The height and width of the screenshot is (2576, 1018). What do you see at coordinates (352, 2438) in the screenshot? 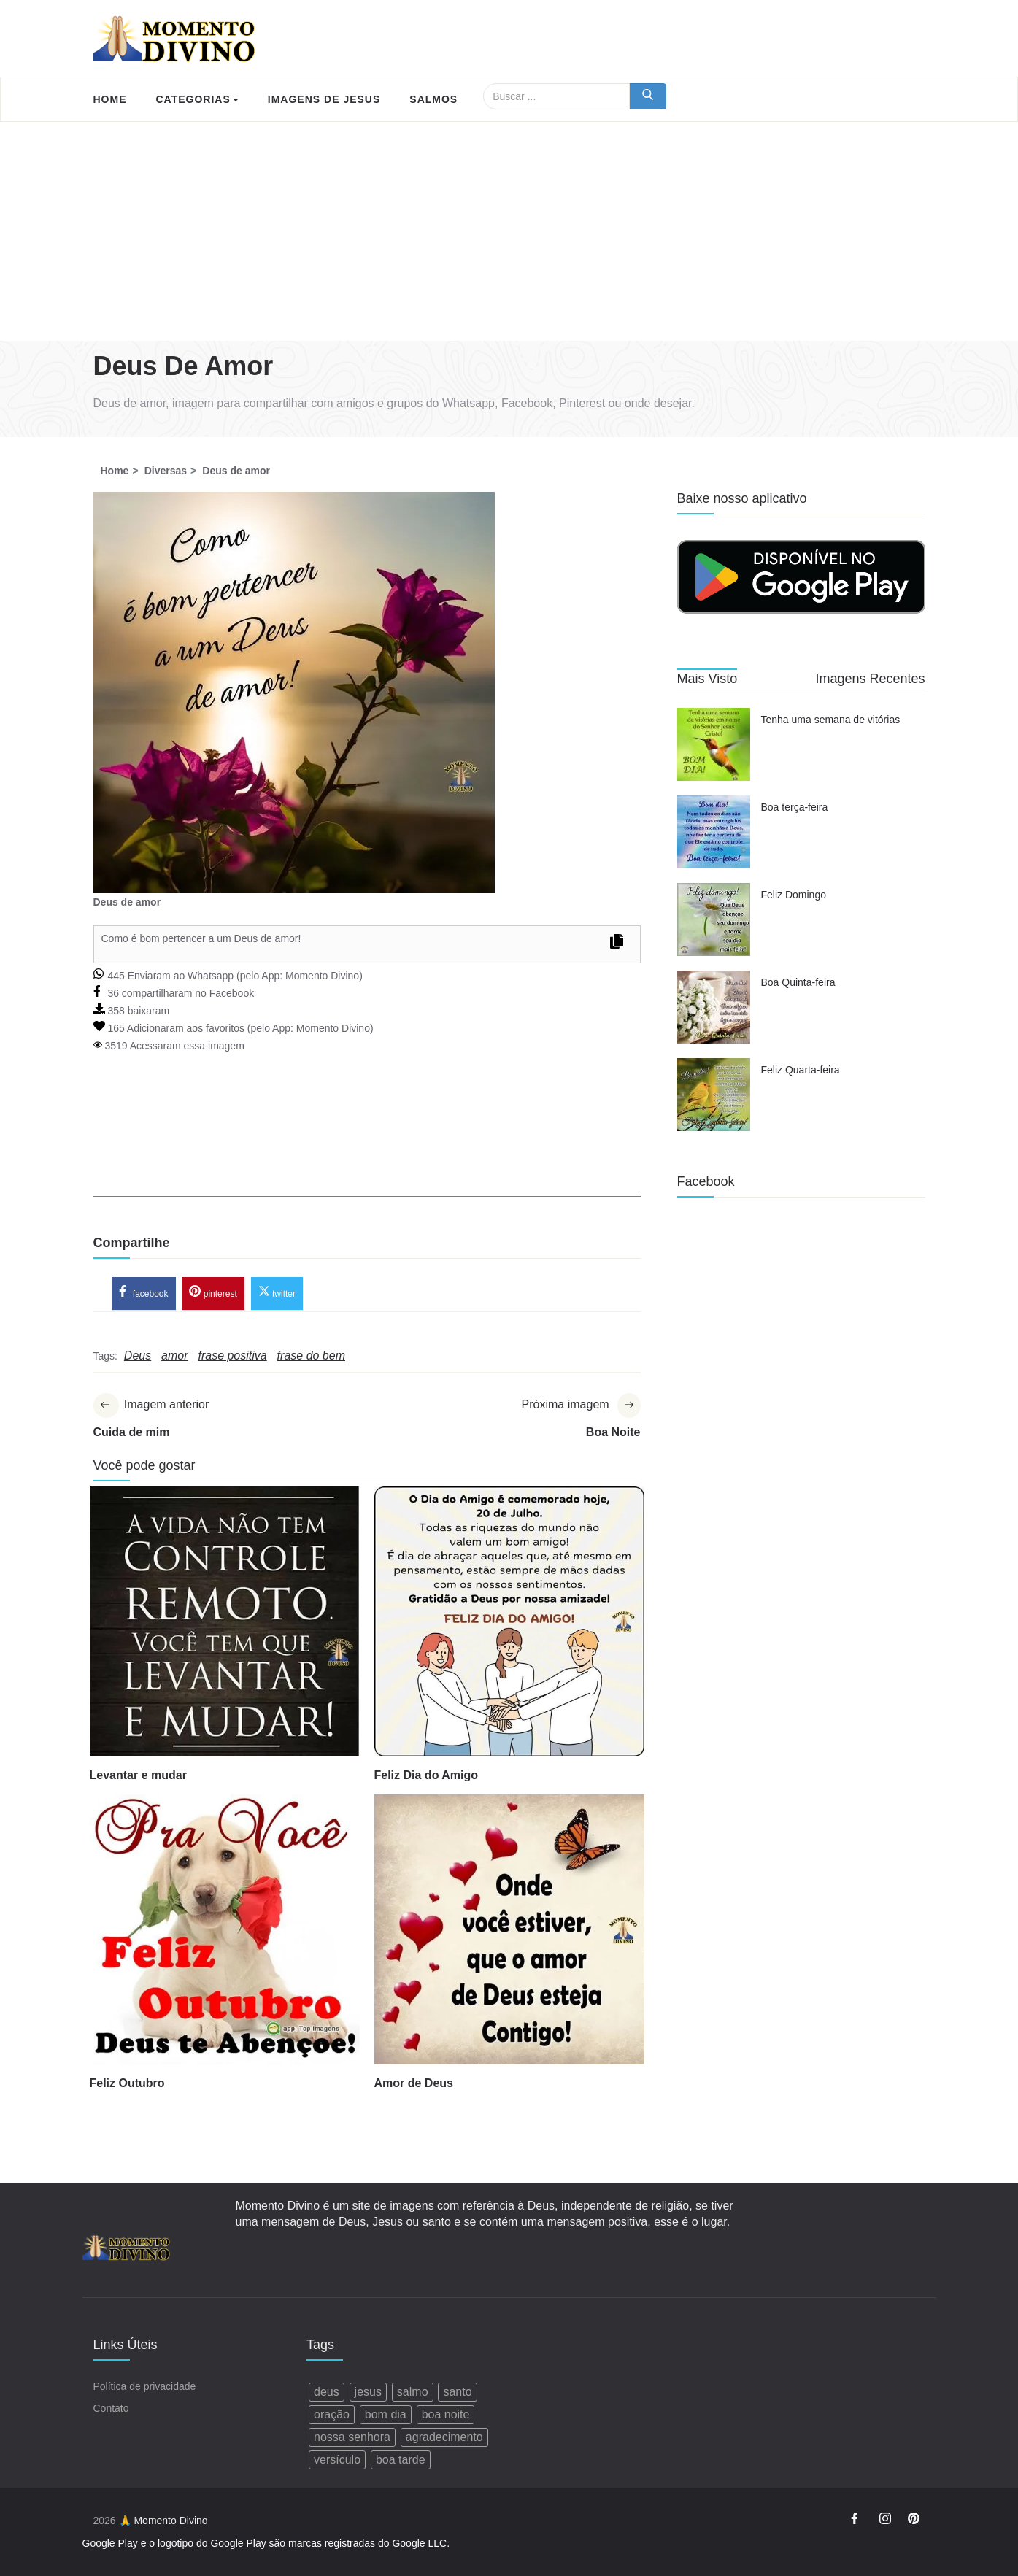
I see `nossa senhora` at bounding box center [352, 2438].